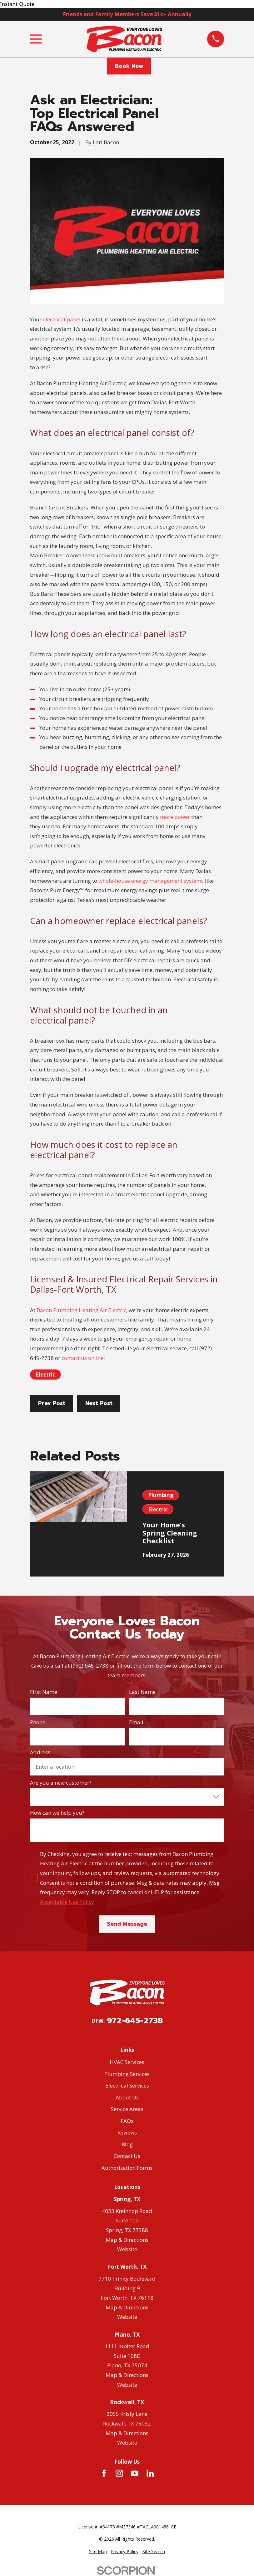  I want to click on How can we help you?, so click(57, 1813).